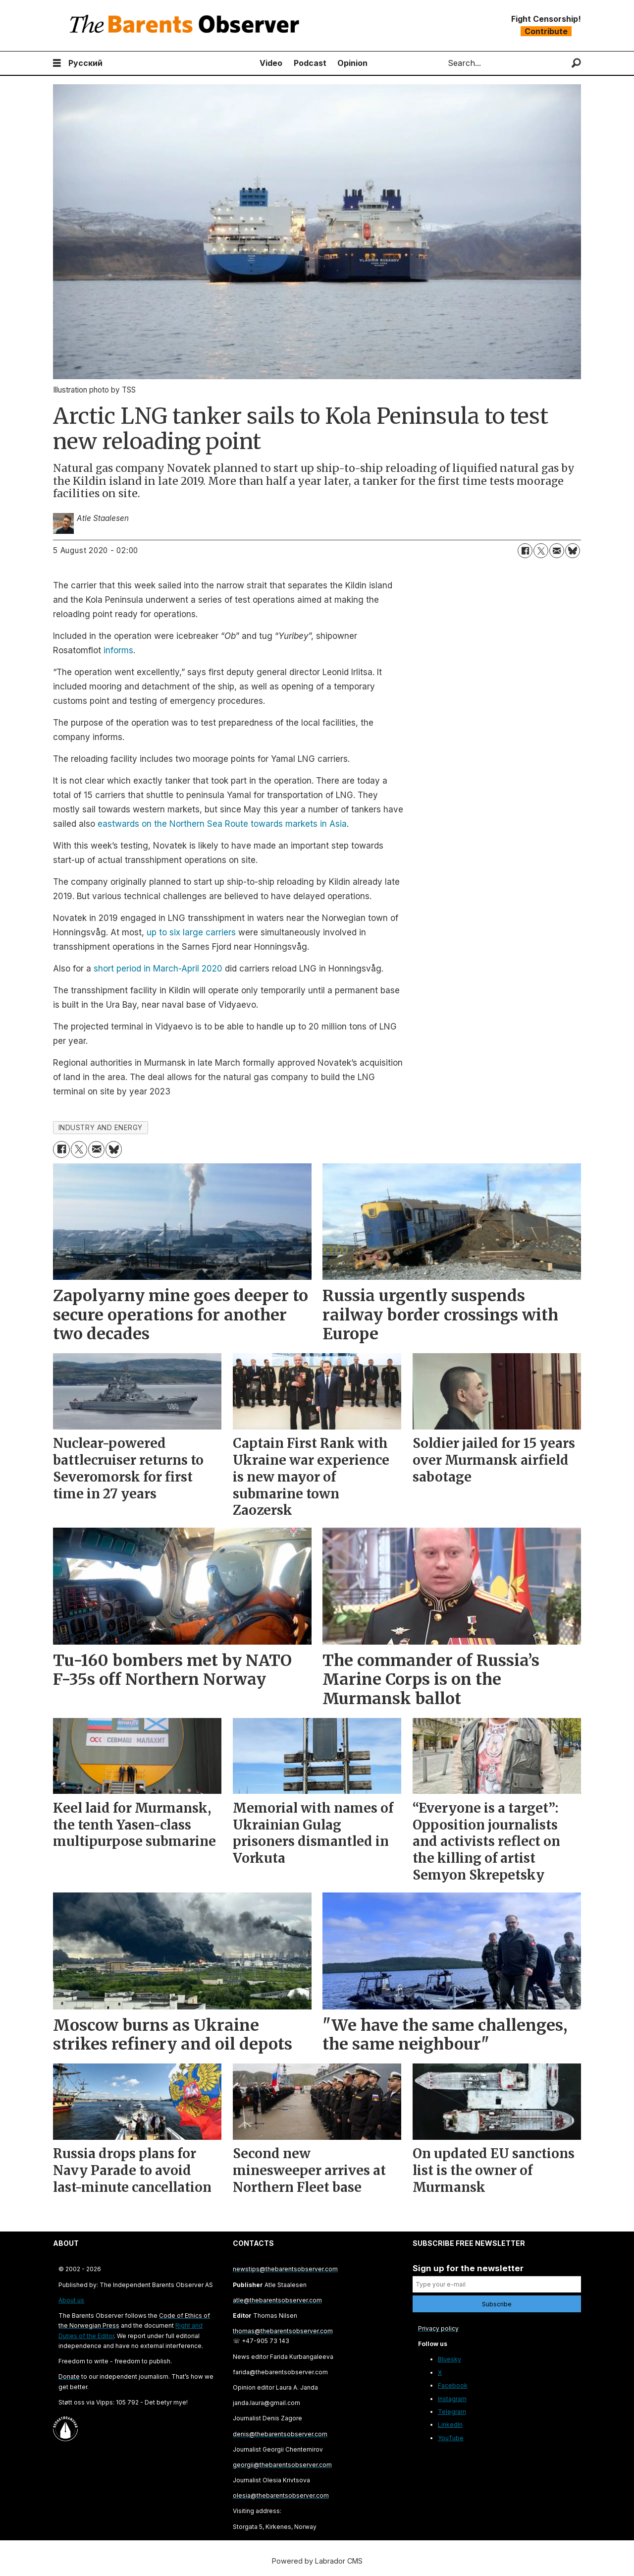 The width and height of the screenshot is (634, 2576). I want to click on Bluesky, so click(449, 2359).